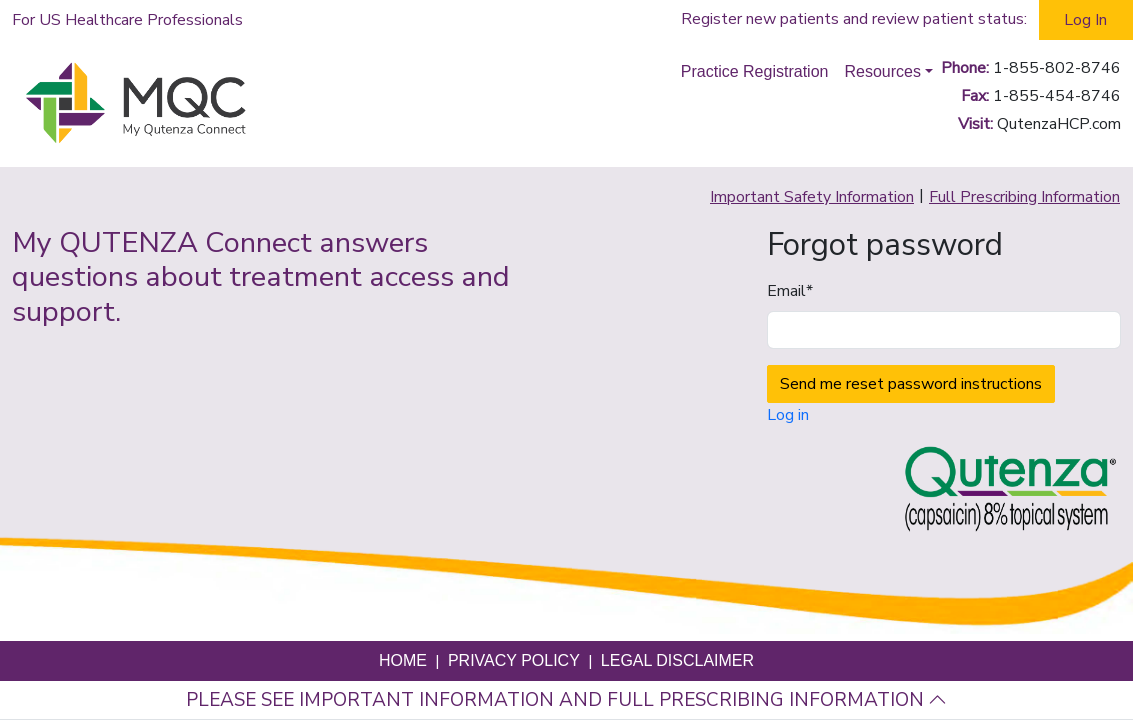 The image size is (1133, 720). What do you see at coordinates (677, 660) in the screenshot?
I see `Legal Disclaimer` at bounding box center [677, 660].